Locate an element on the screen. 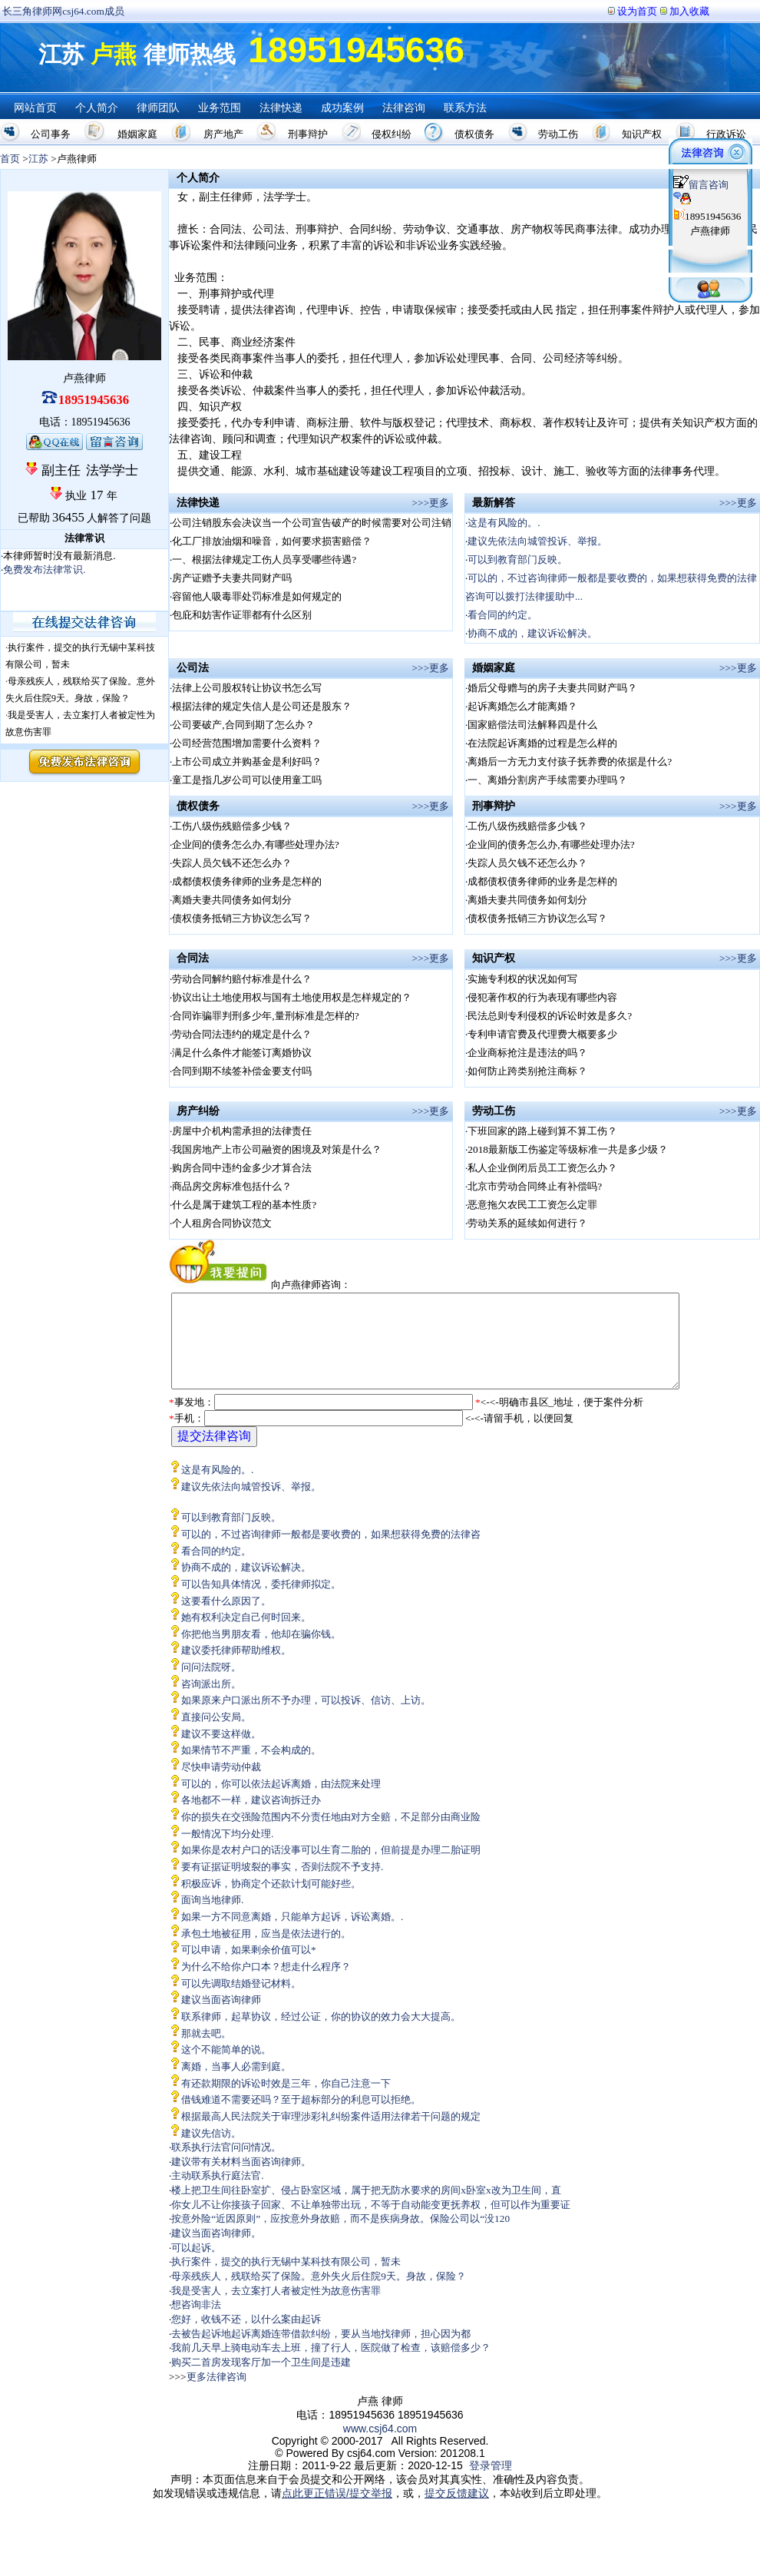  建议带有关材料当面咨询律师。 is located at coordinates (241, 2180).